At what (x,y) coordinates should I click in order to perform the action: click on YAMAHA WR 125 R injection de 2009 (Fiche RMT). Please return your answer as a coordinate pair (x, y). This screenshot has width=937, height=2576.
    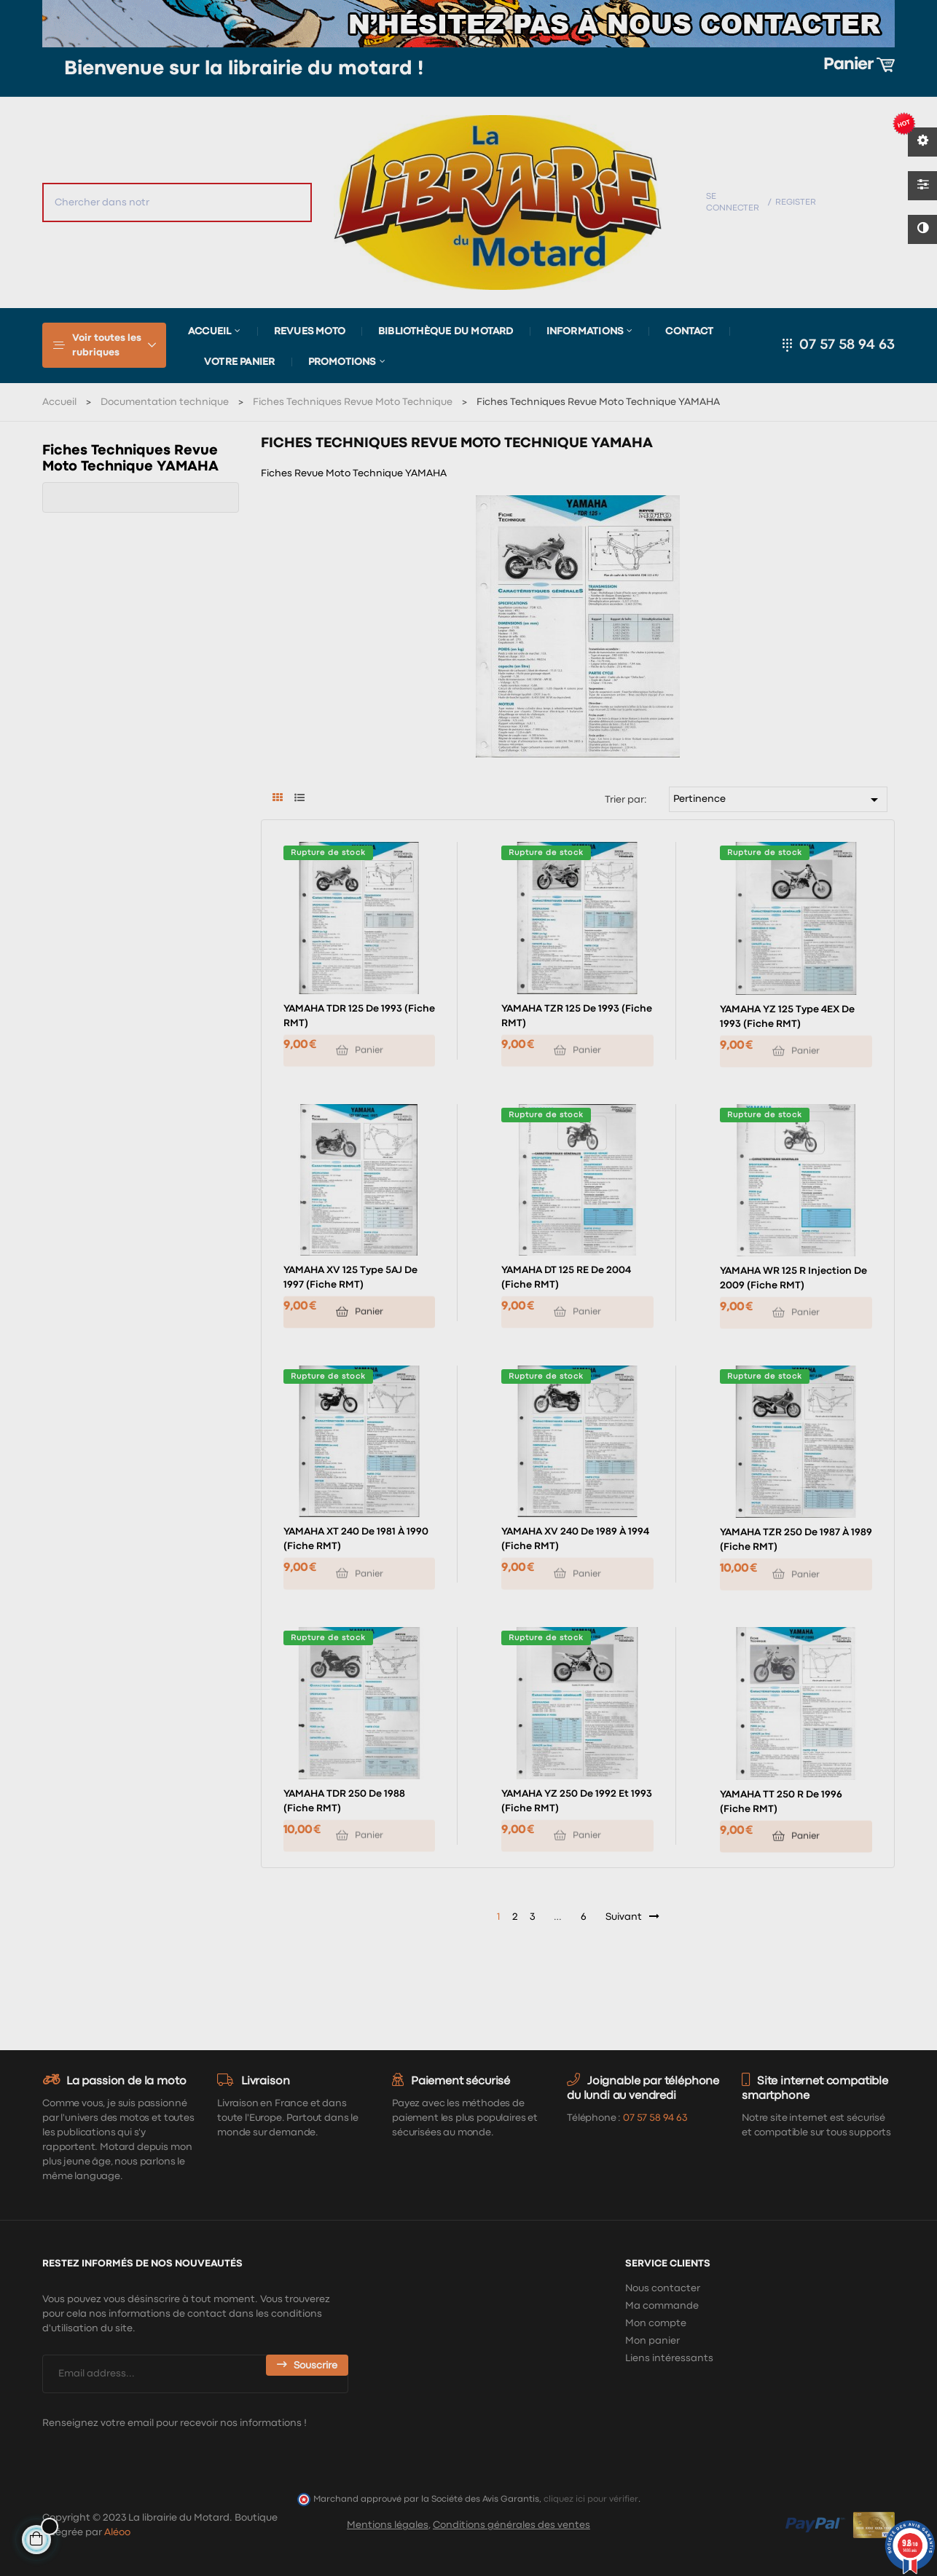
    Looking at the image, I should click on (793, 1278).